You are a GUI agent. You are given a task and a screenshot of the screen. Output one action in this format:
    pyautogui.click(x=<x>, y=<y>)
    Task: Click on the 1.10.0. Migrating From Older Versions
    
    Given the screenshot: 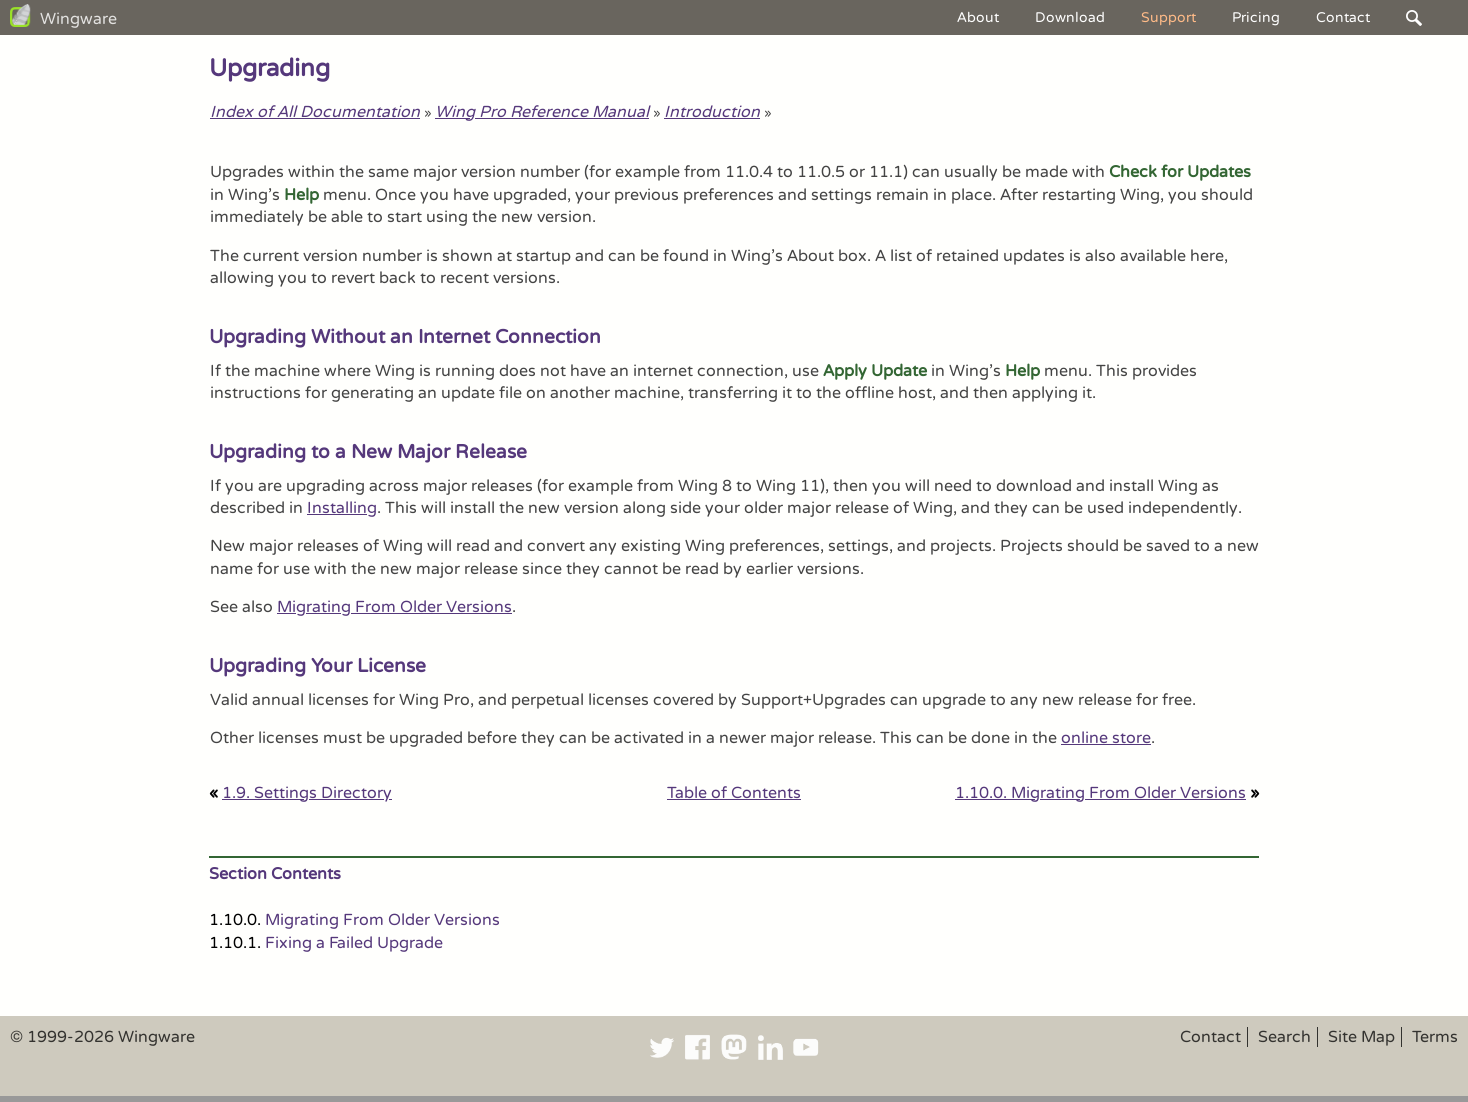 What is the action you would take?
    pyautogui.click(x=1100, y=793)
    